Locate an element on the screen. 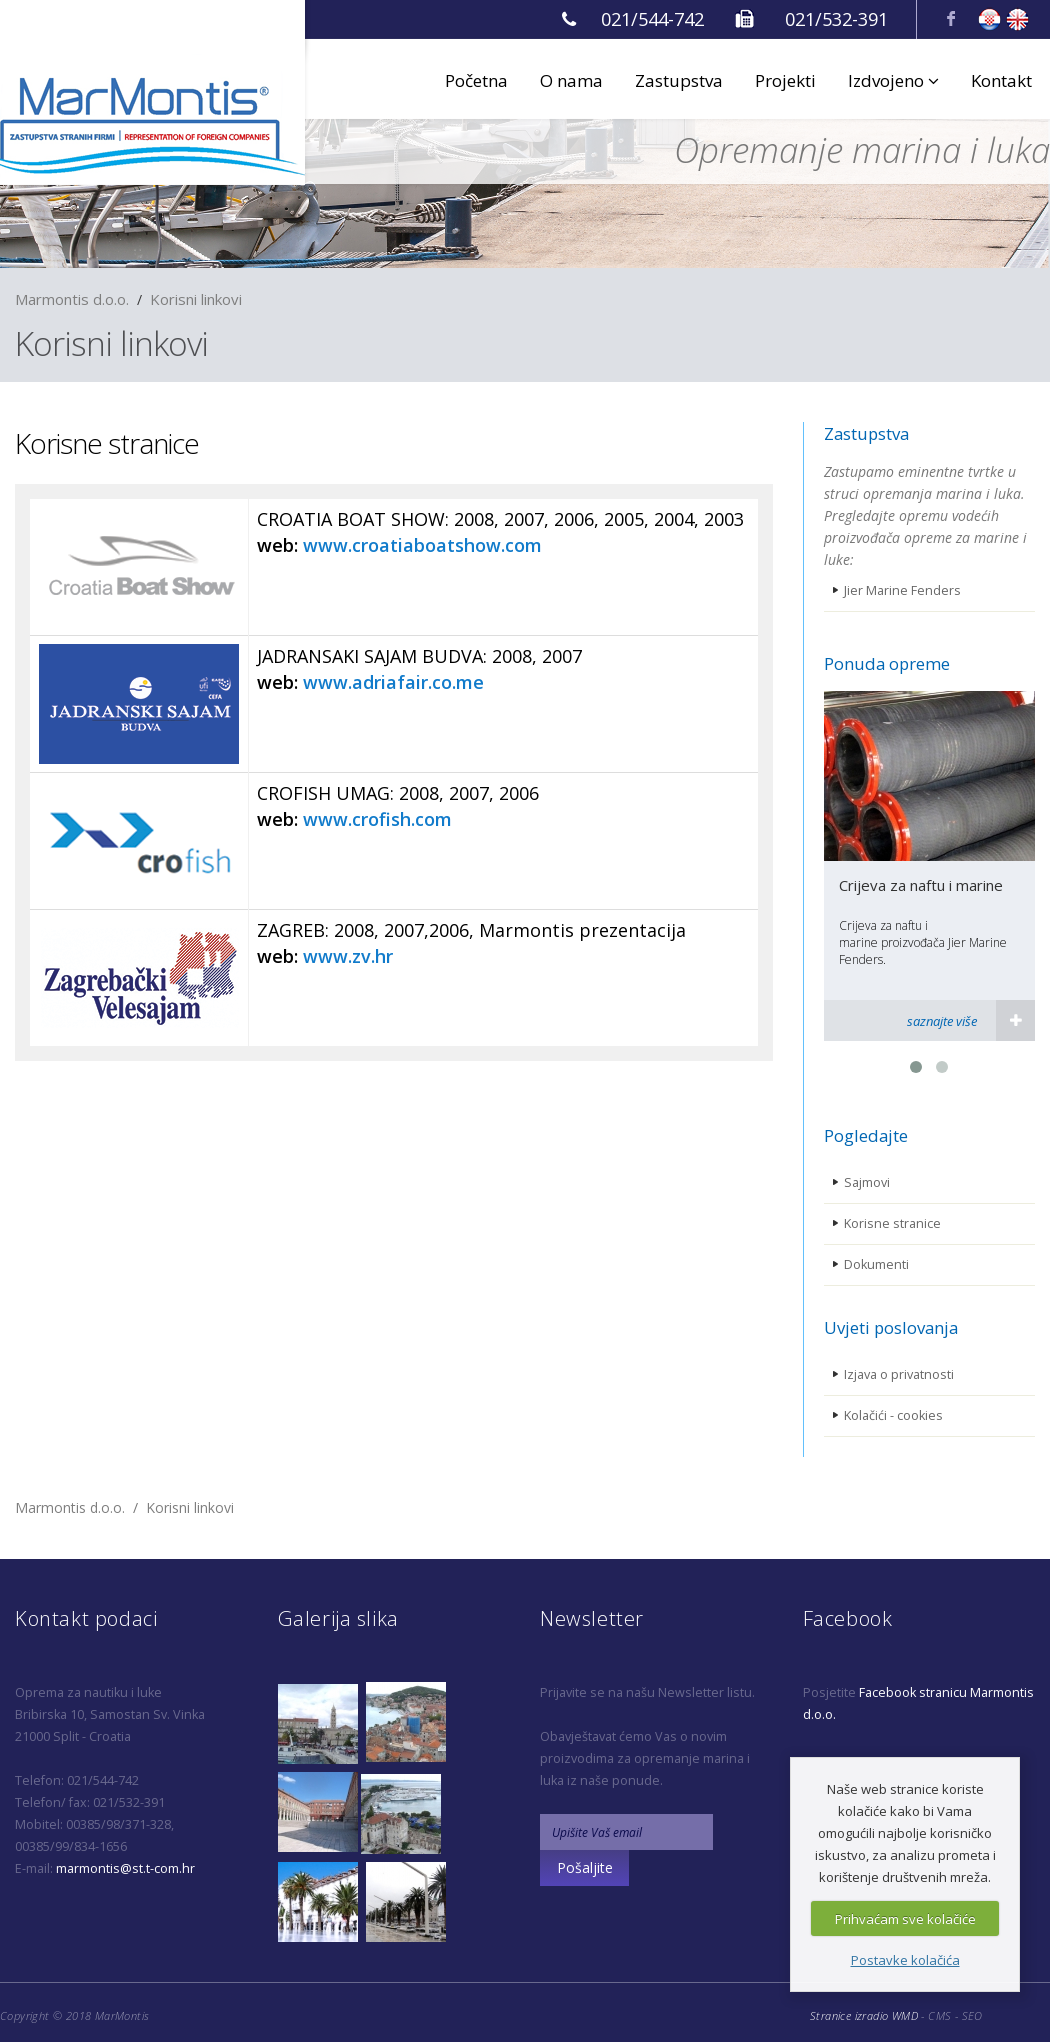  O nama is located at coordinates (571, 80).